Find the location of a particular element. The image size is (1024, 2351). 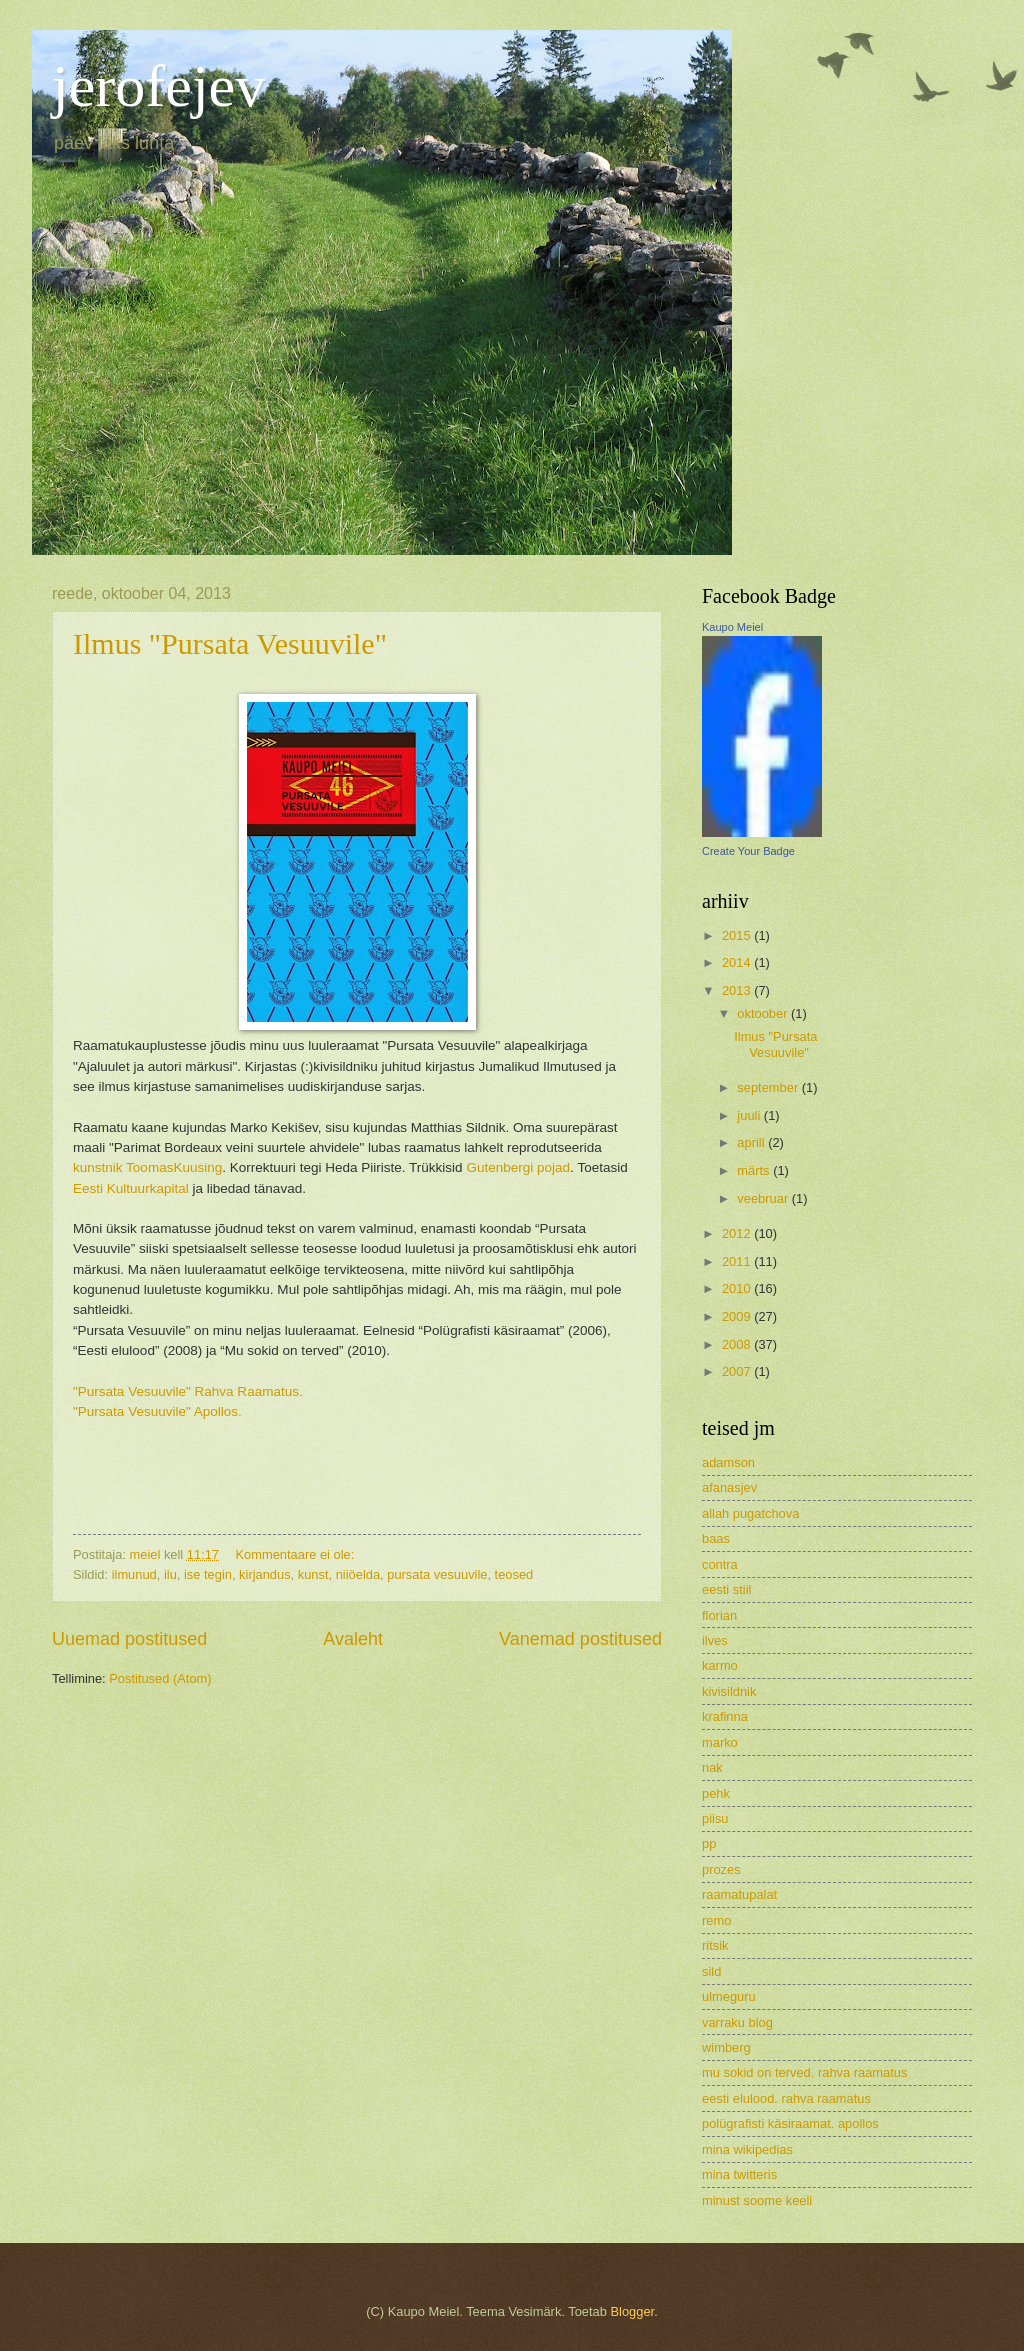

aprill is located at coordinates (752, 1142).